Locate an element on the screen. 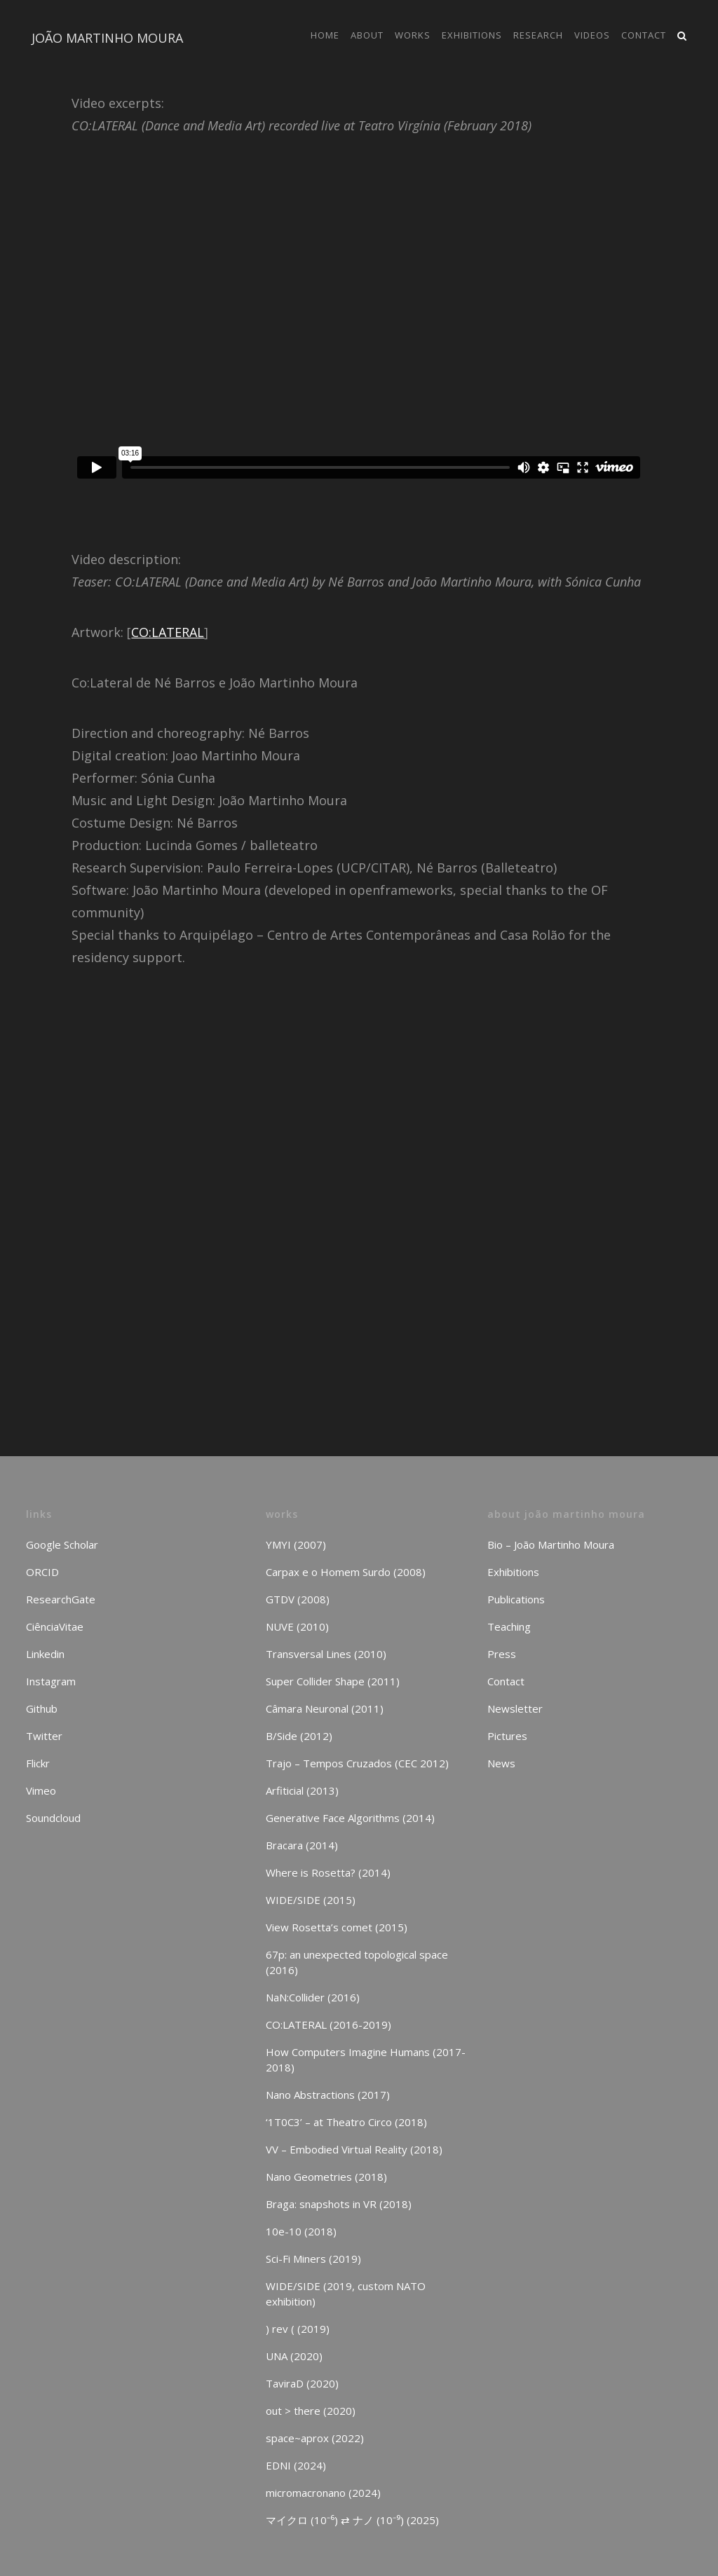 The width and height of the screenshot is (718, 2576). Bracara (2014) is located at coordinates (302, 1845).